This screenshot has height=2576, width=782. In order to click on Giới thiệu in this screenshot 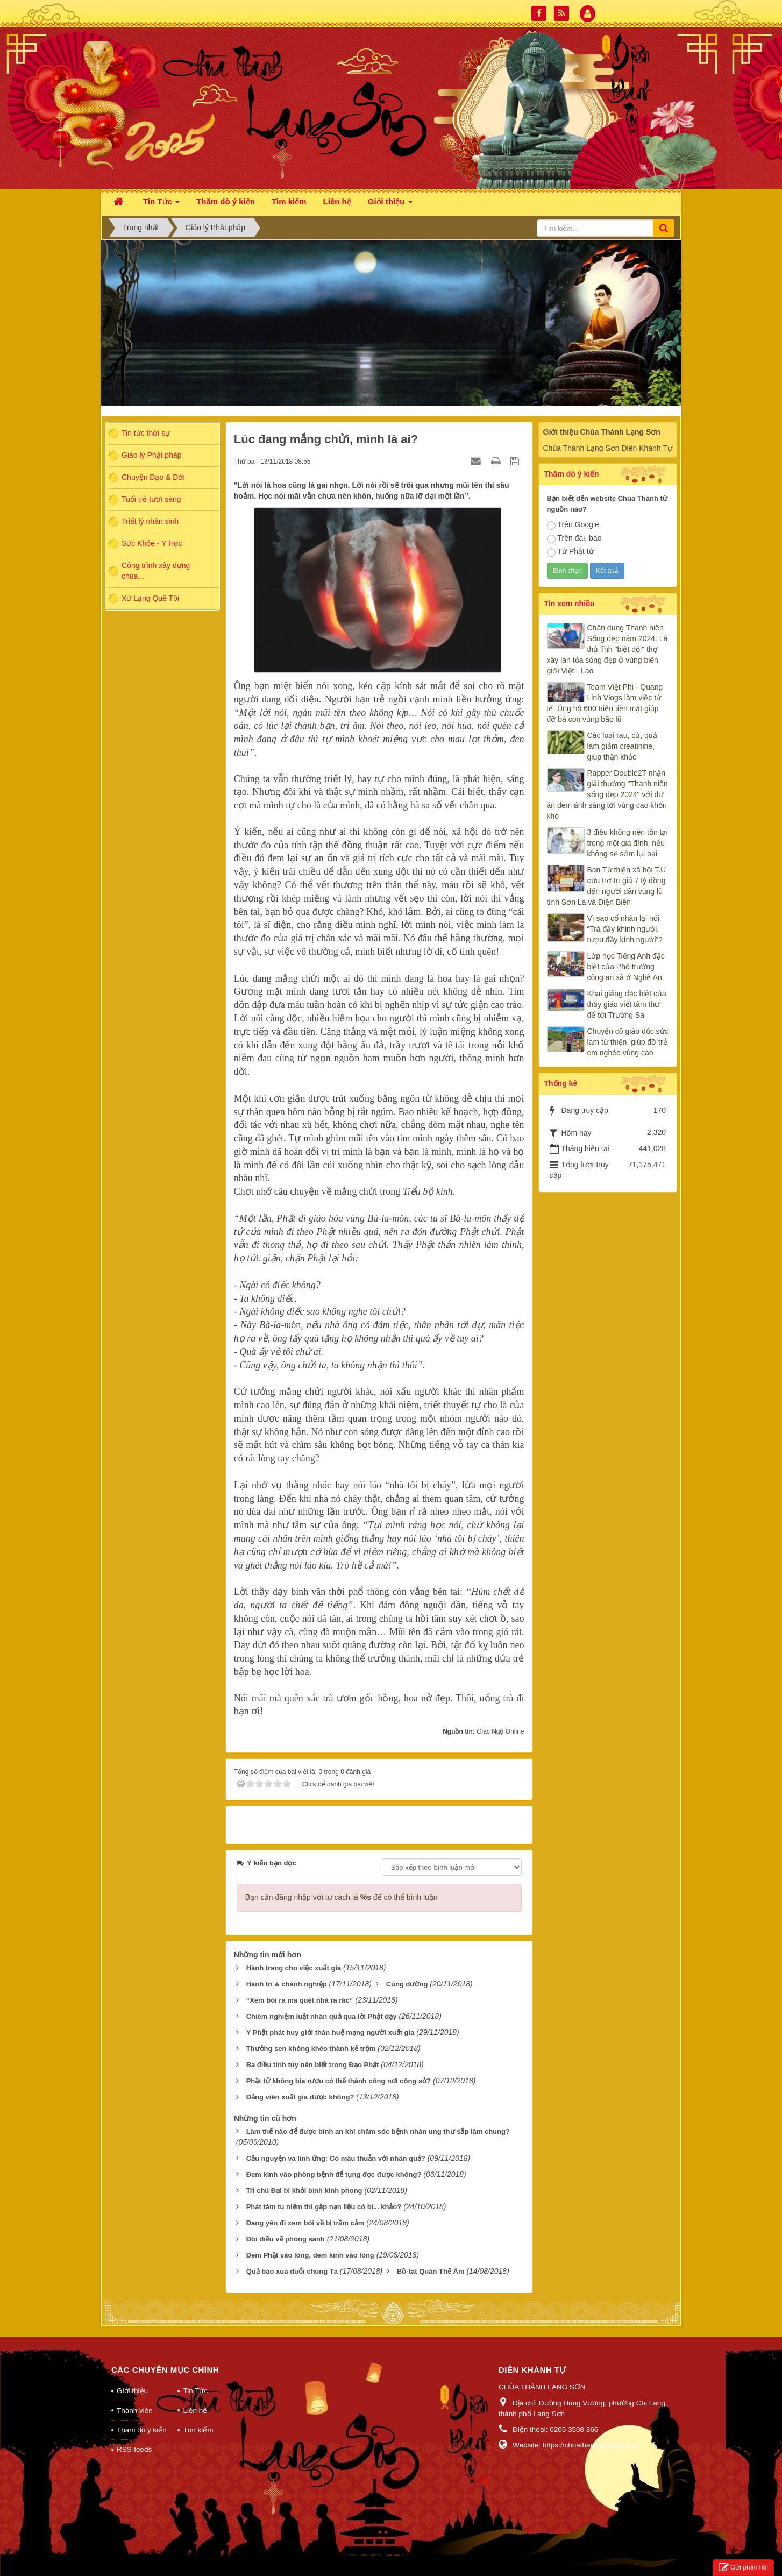, I will do `click(132, 2391)`.